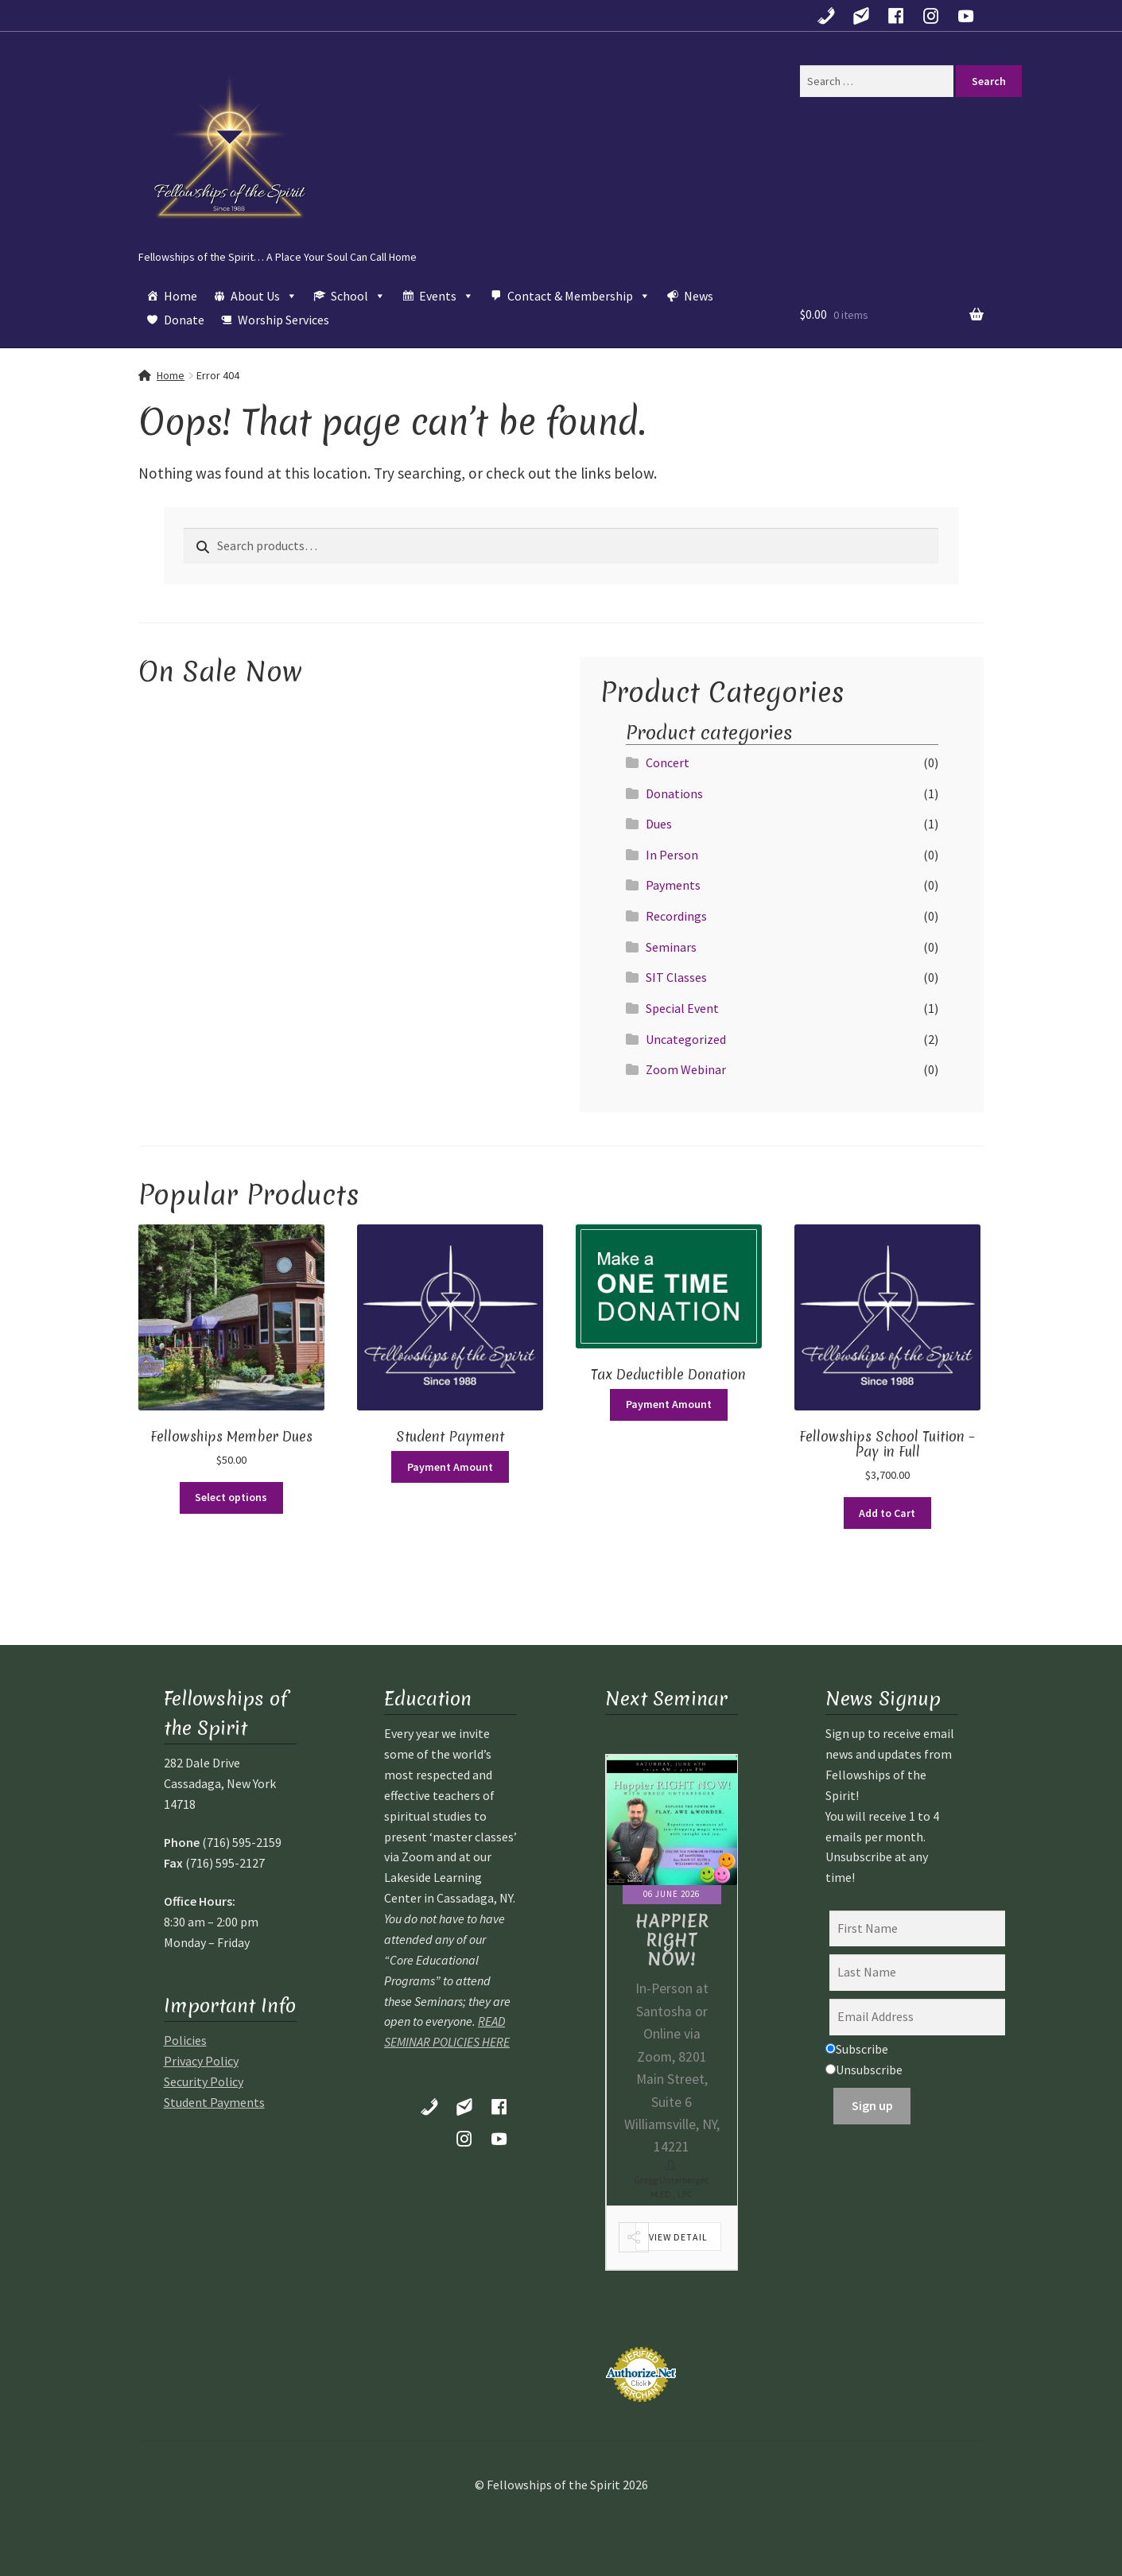  Describe the element at coordinates (667, 762) in the screenshot. I see `Concert` at that location.